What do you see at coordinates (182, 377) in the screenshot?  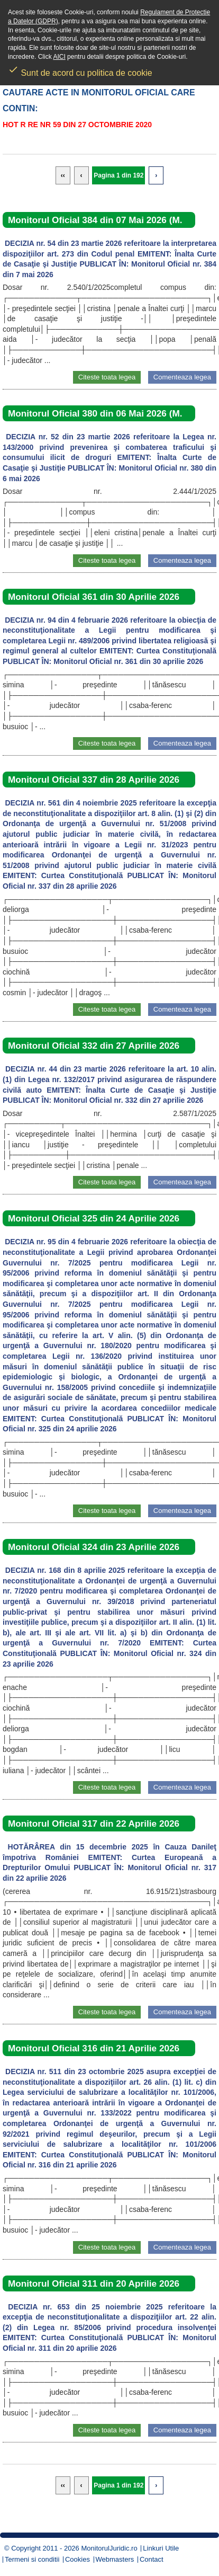 I see `Comenteaza legea` at bounding box center [182, 377].